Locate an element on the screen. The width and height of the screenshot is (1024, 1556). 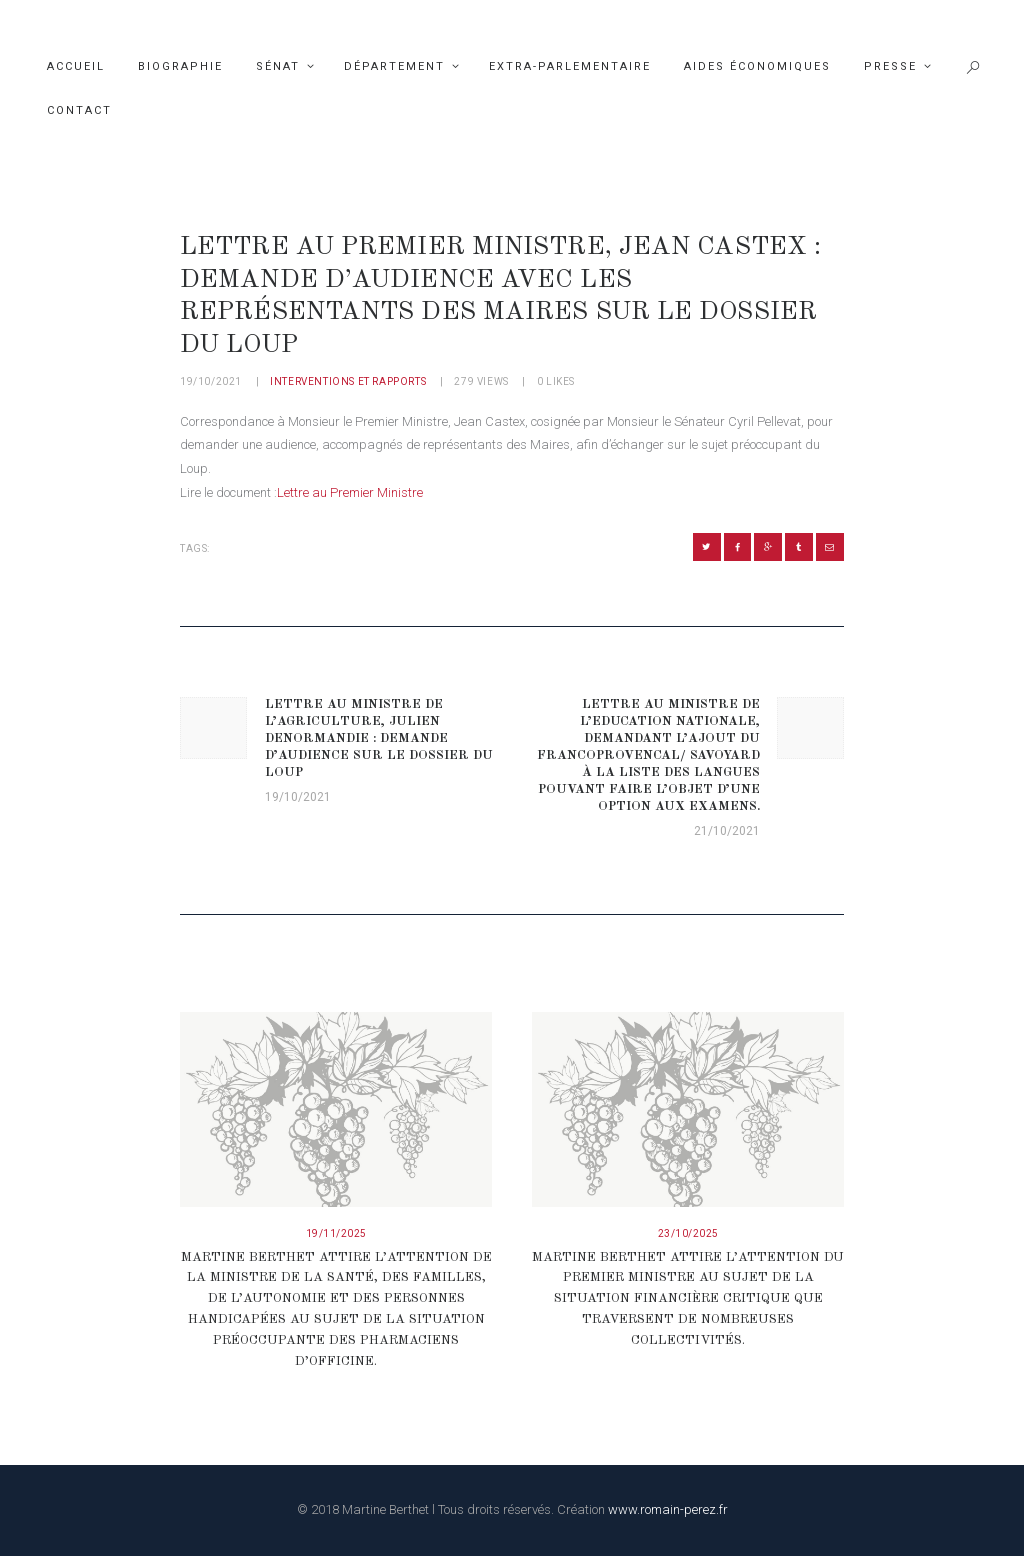
19/10/2021 is located at coordinates (211, 381).